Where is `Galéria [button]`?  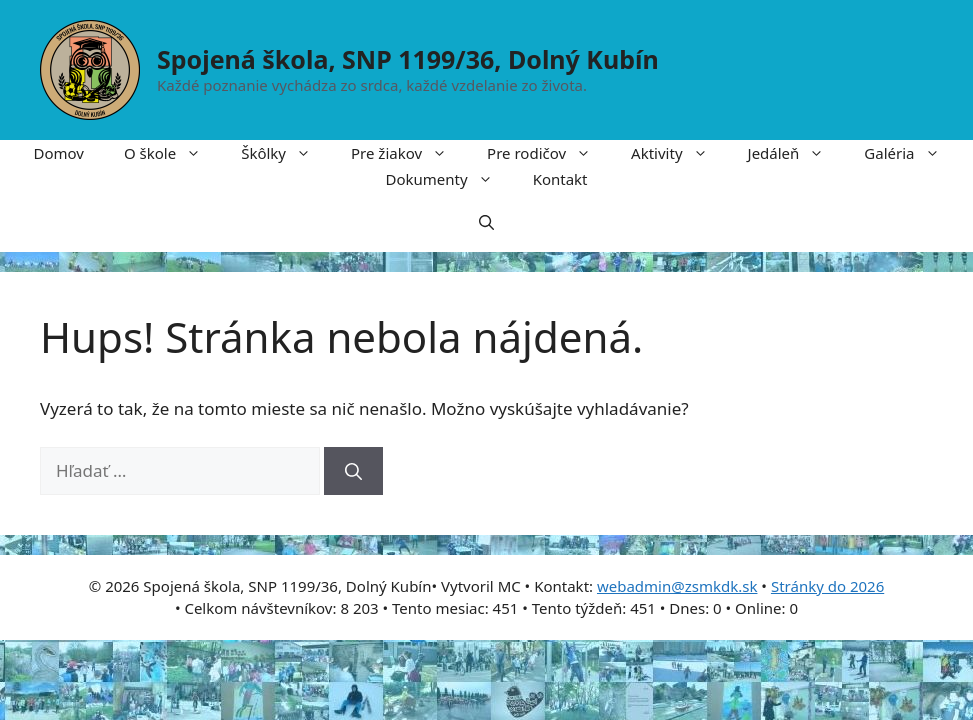 Galéria [button] is located at coordinates (911, 153).